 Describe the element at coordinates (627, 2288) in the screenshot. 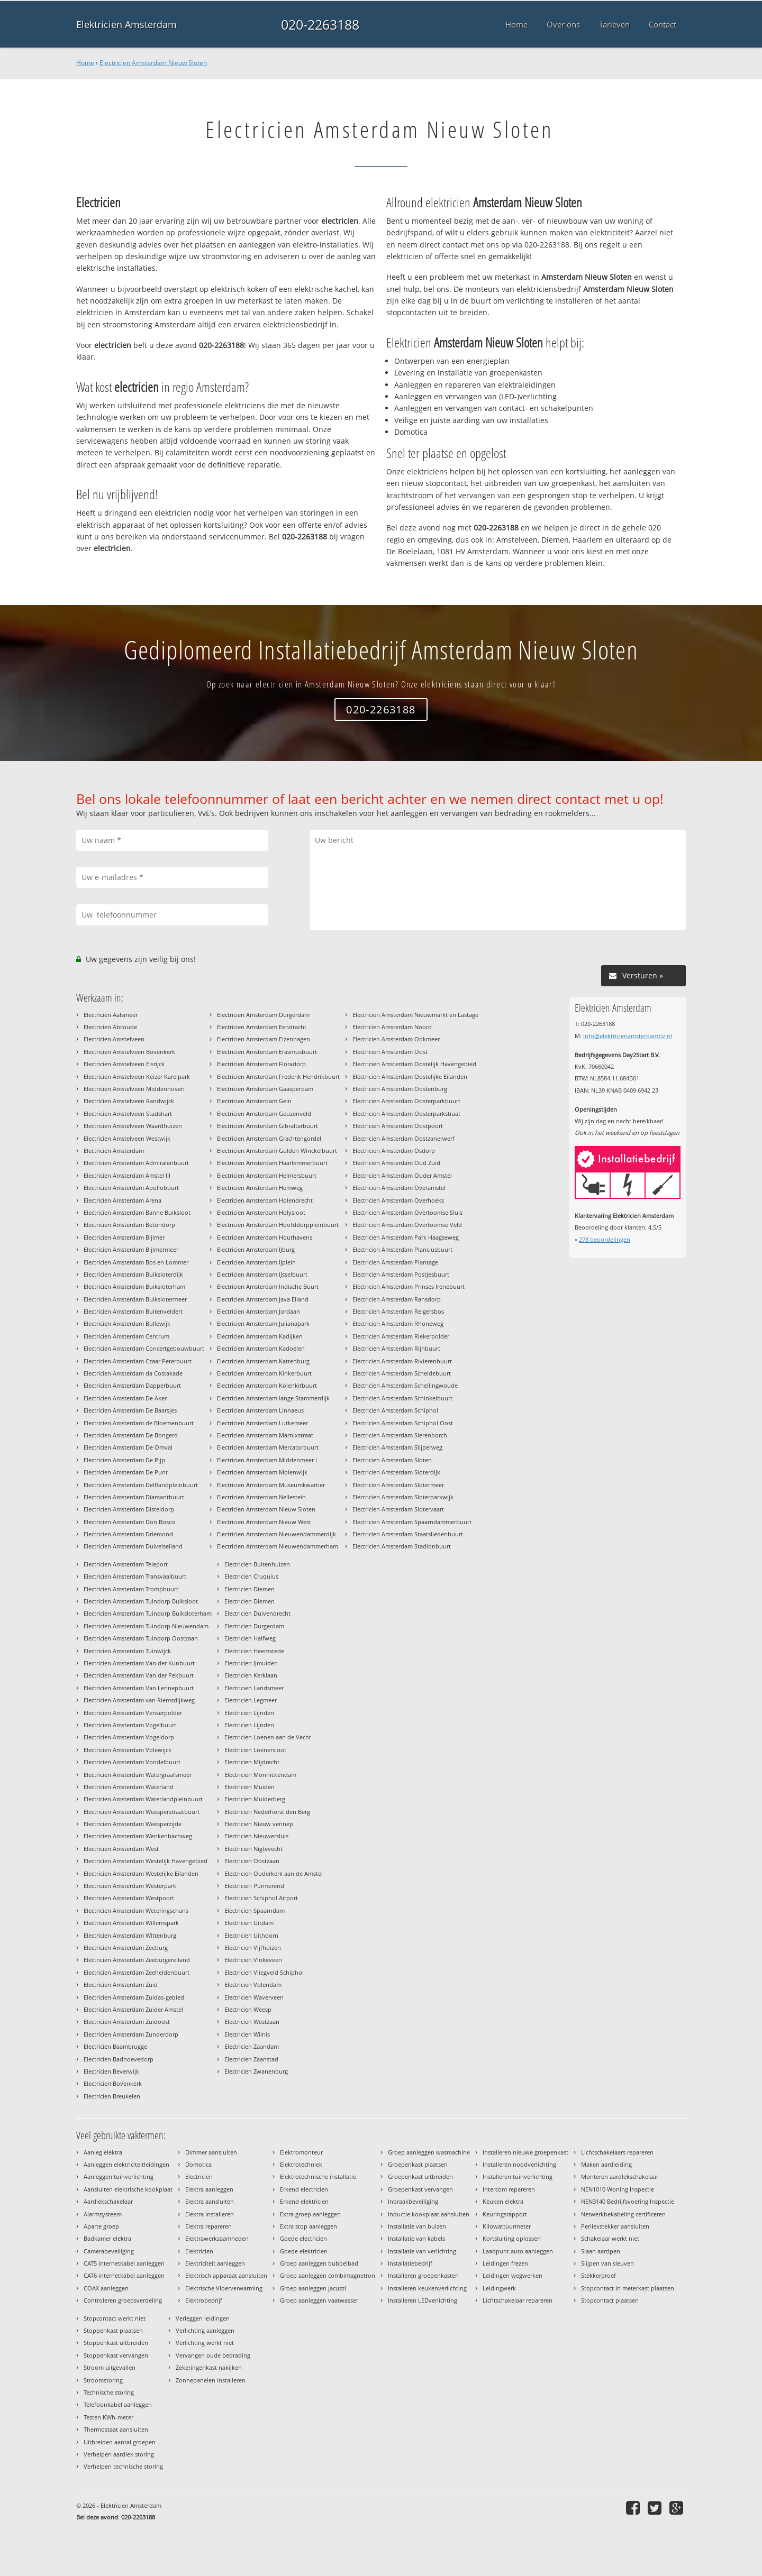

I see `Stopcontact in meterkast plaatsen` at that location.